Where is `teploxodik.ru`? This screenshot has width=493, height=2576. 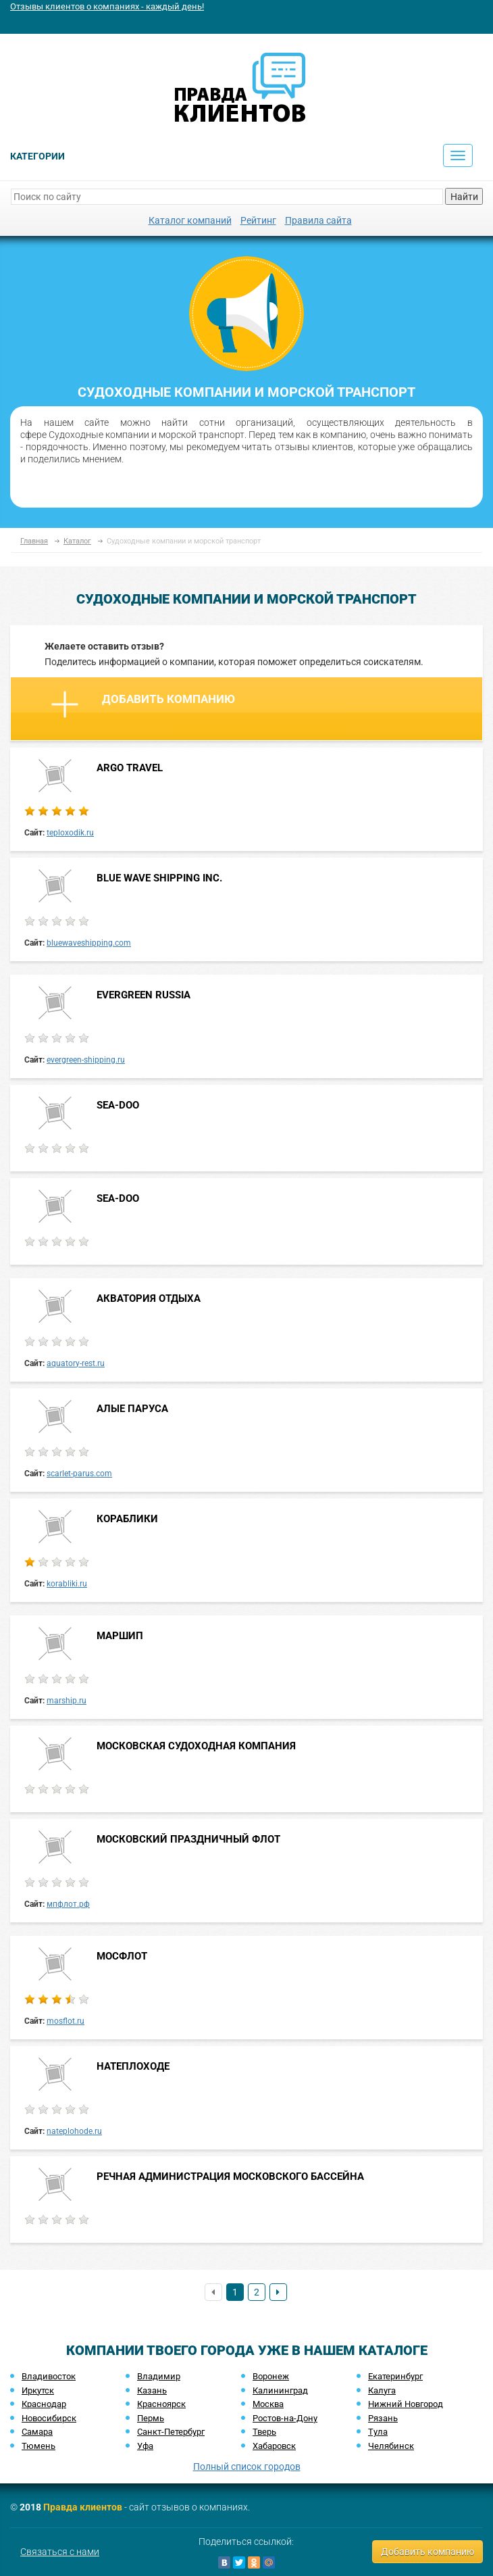 teploxodik.ru is located at coordinates (70, 832).